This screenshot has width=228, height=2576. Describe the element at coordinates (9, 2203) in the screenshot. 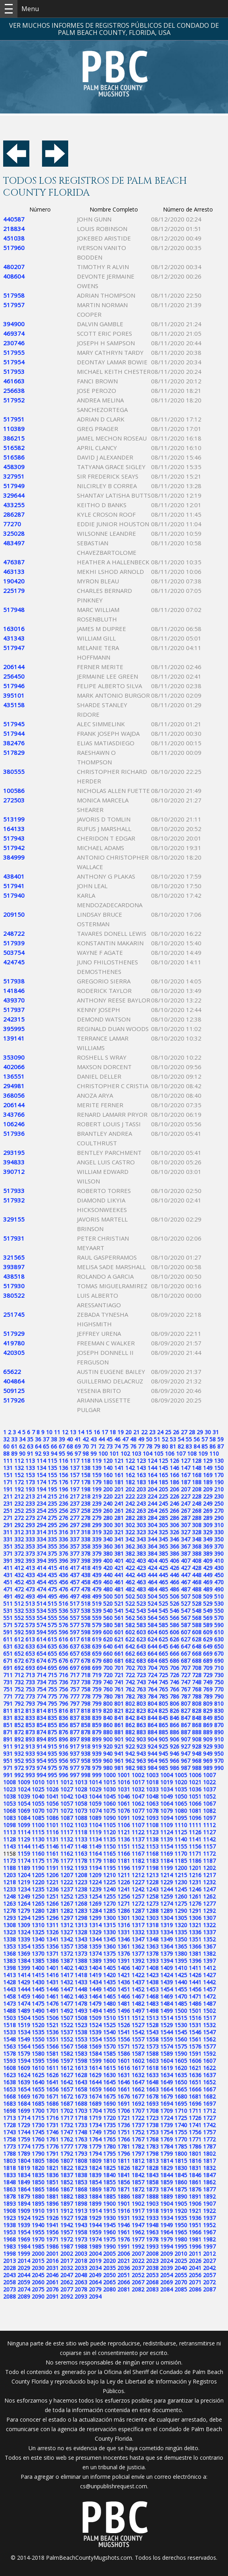

I see `1893` at that location.